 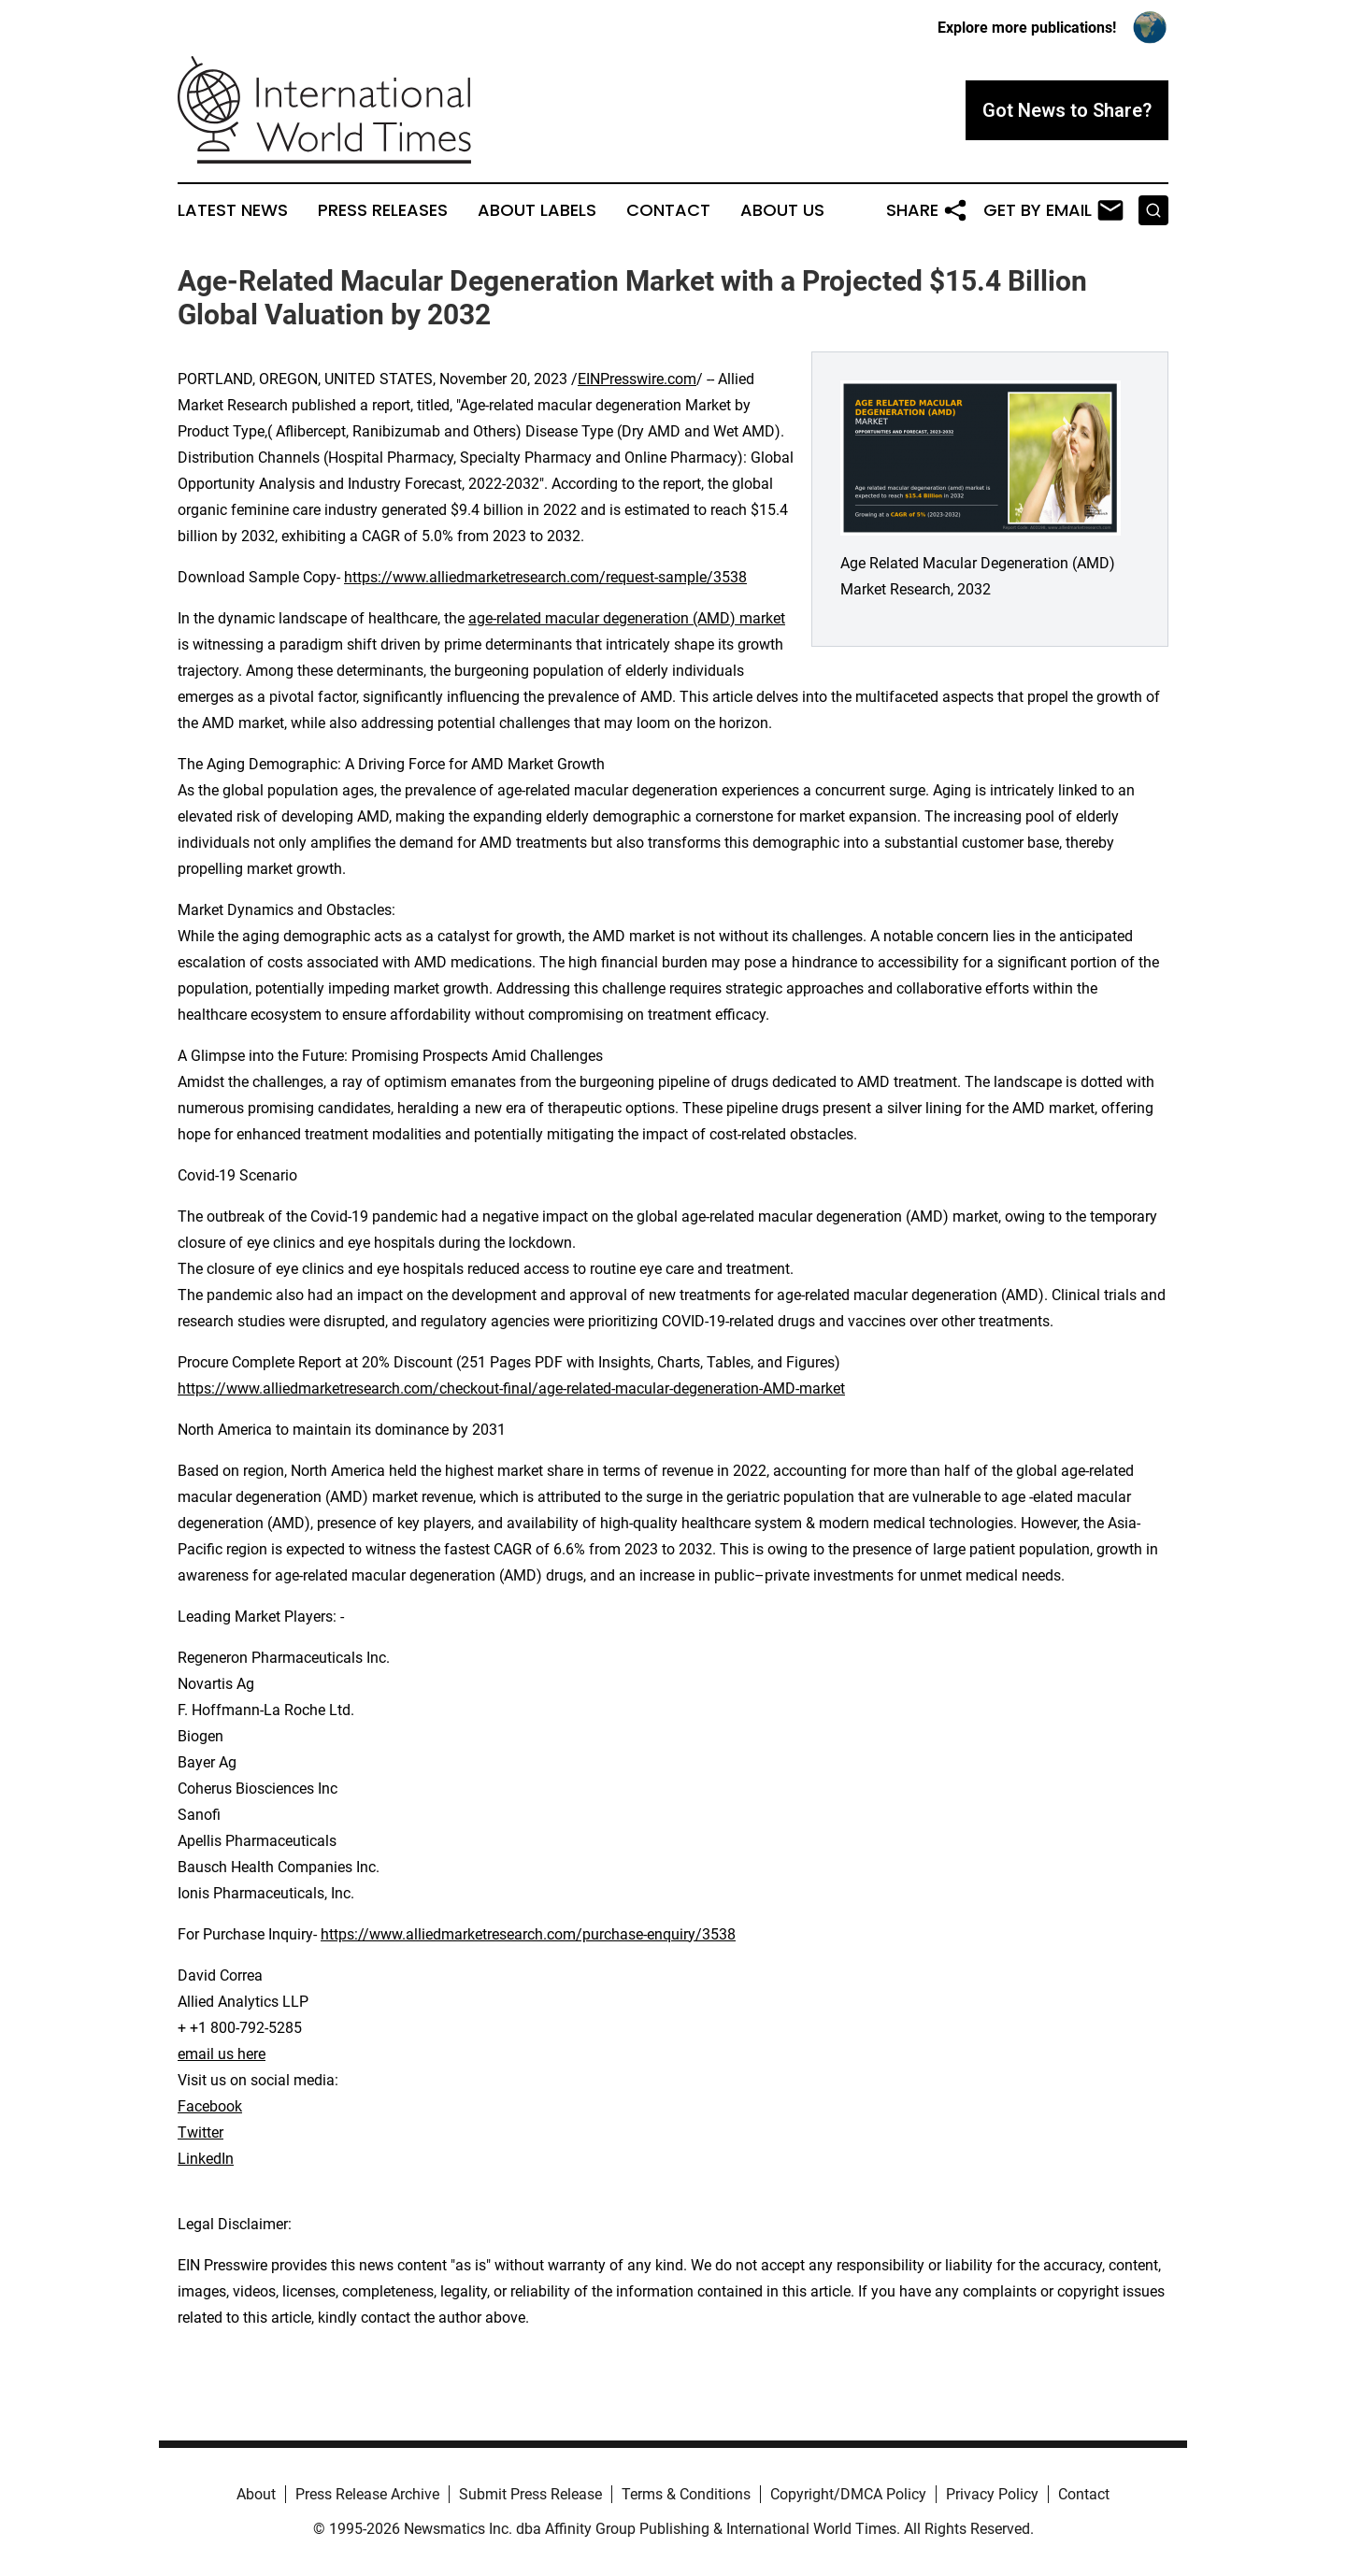 I want to click on Terms & Conditions, so click(x=686, y=2494).